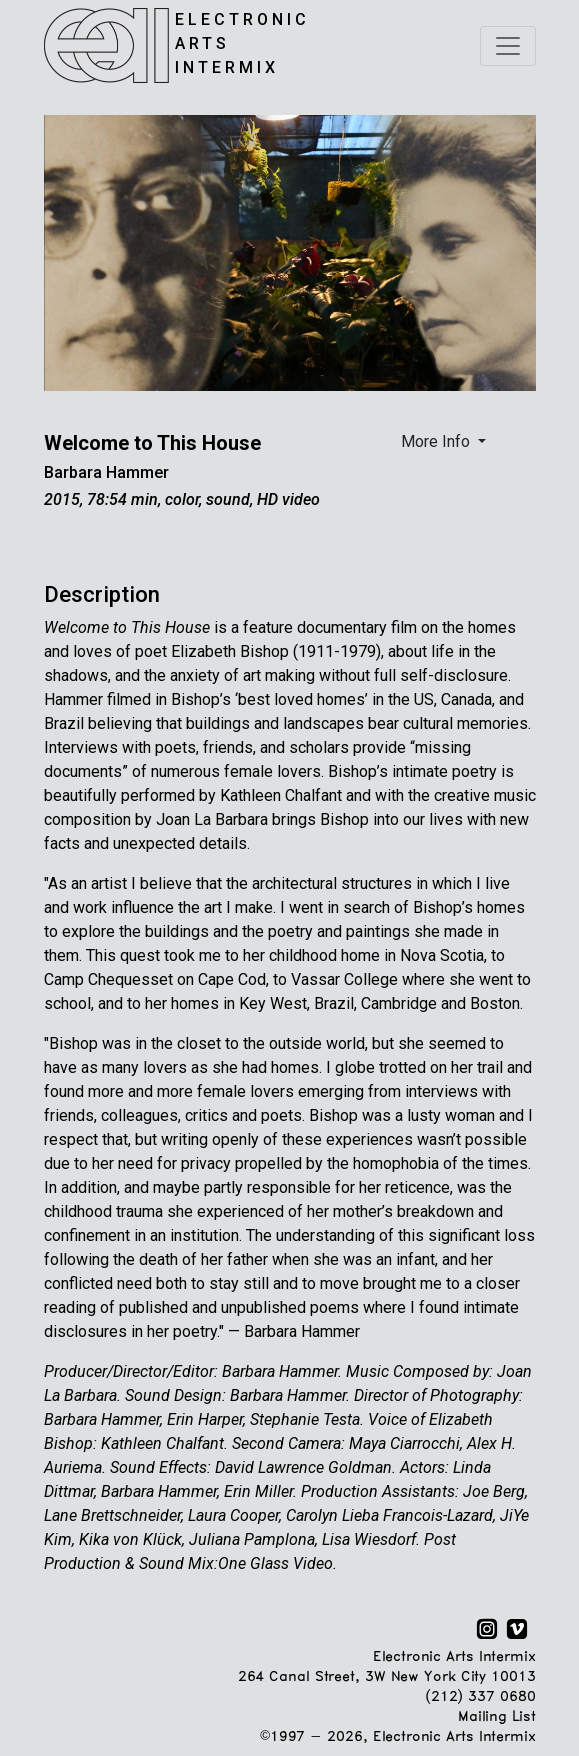 This screenshot has width=579, height=1756. Describe the element at coordinates (496, 1717) in the screenshot. I see `Mailing List` at that location.